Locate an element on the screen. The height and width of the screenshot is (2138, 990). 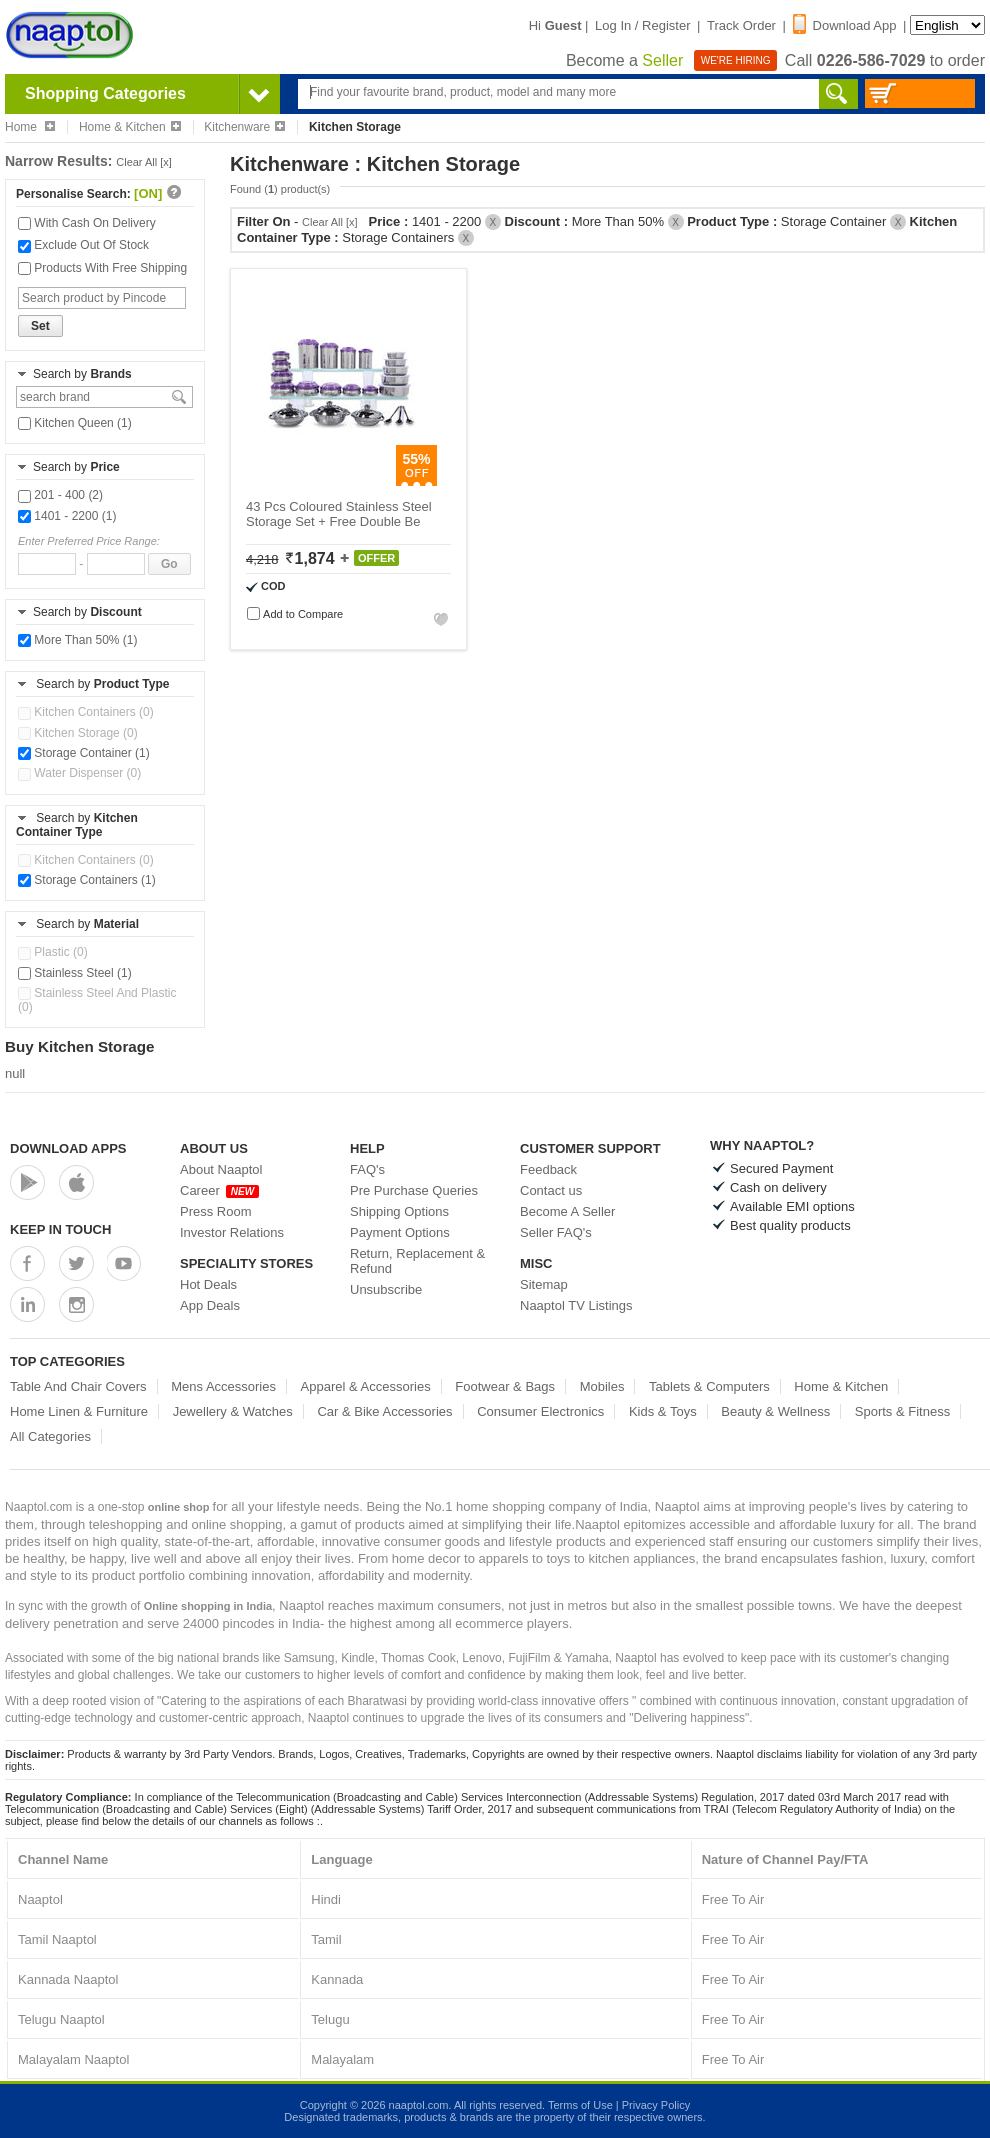
43 Pcs Coloured Stainless Steel Storage Set + Free Double Be is located at coordinates (339, 514).